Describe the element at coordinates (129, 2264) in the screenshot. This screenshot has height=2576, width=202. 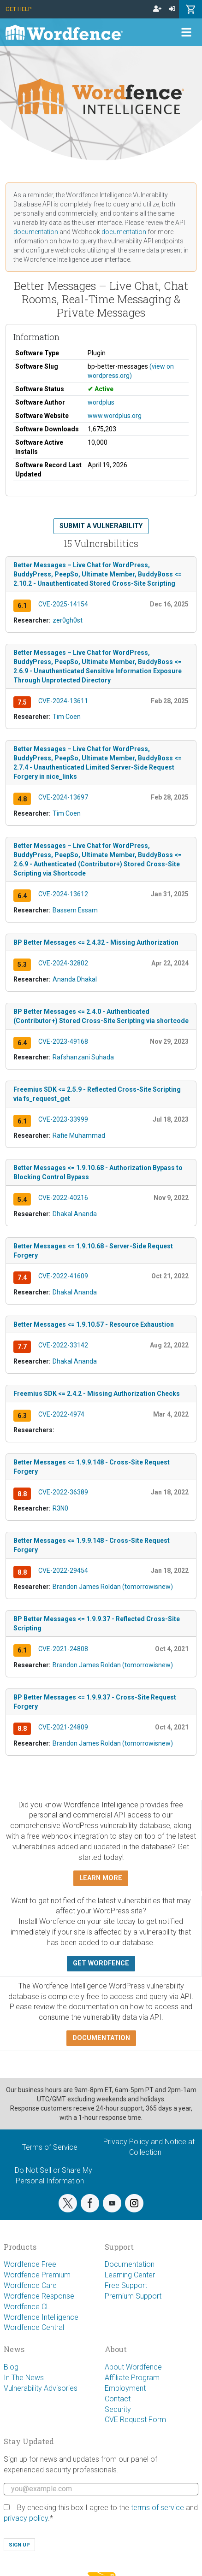
I see `Documentation` at that location.